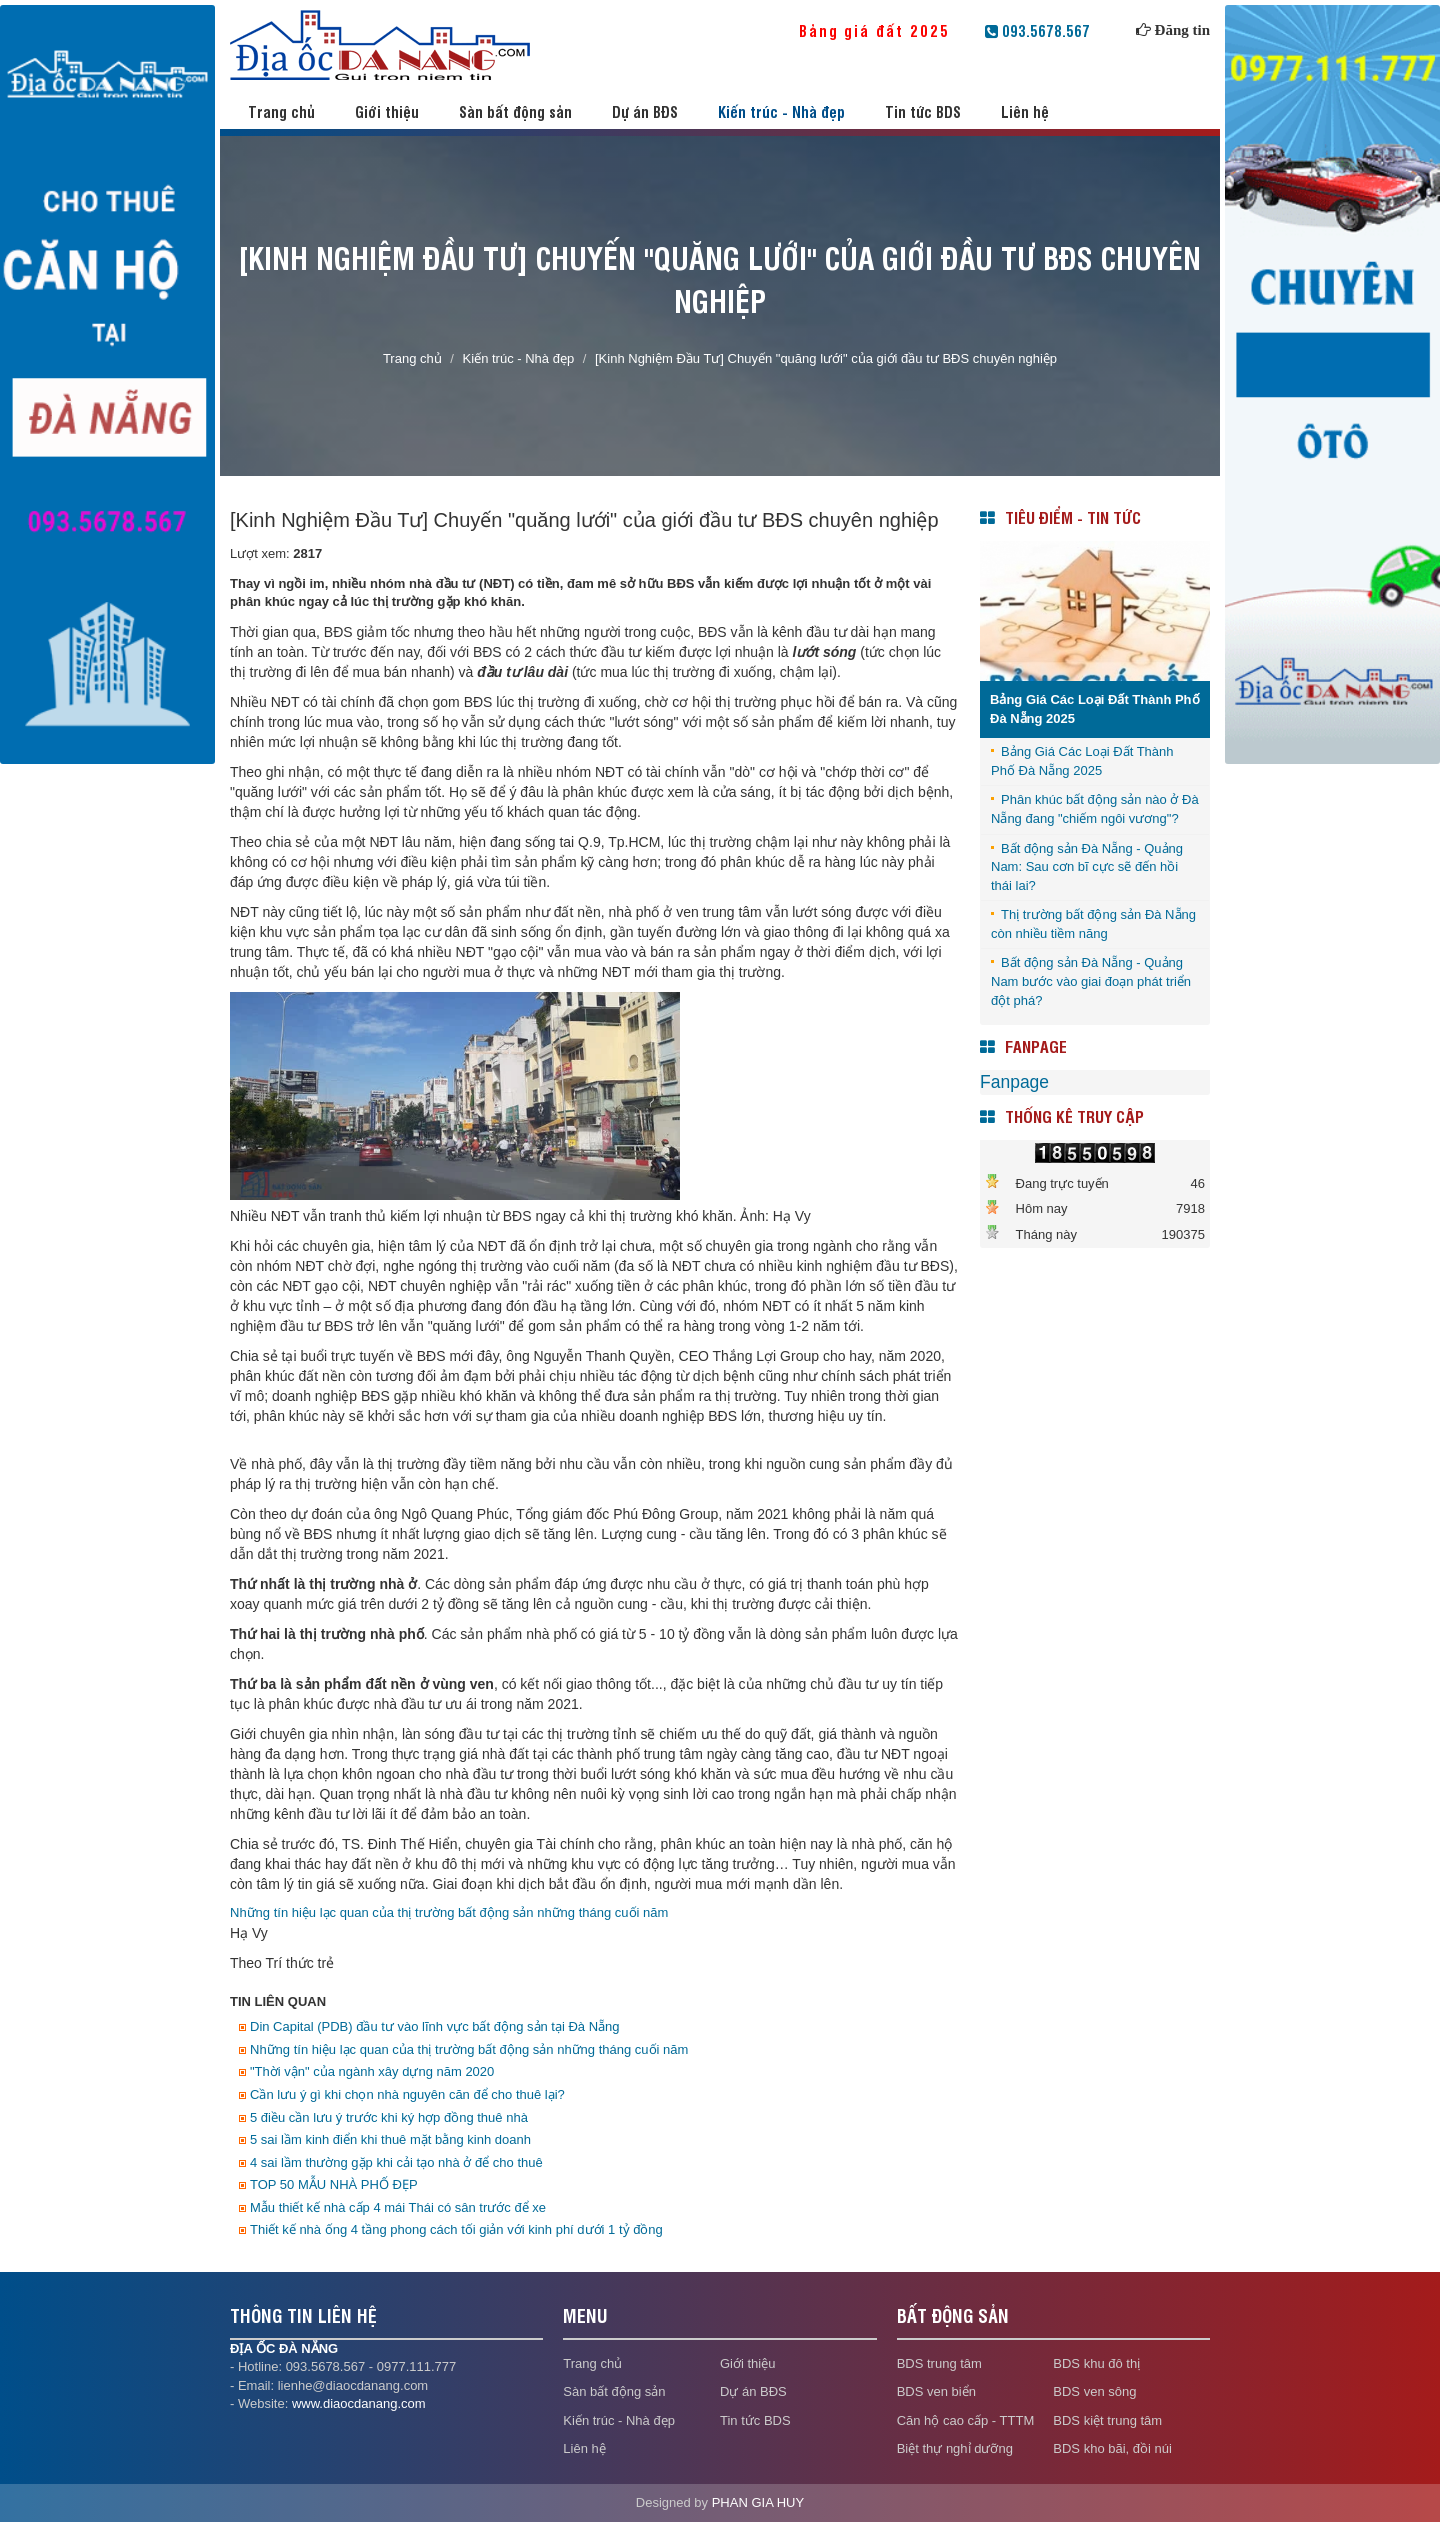  What do you see at coordinates (515, 111) in the screenshot?
I see `Sàn bất động sản` at bounding box center [515, 111].